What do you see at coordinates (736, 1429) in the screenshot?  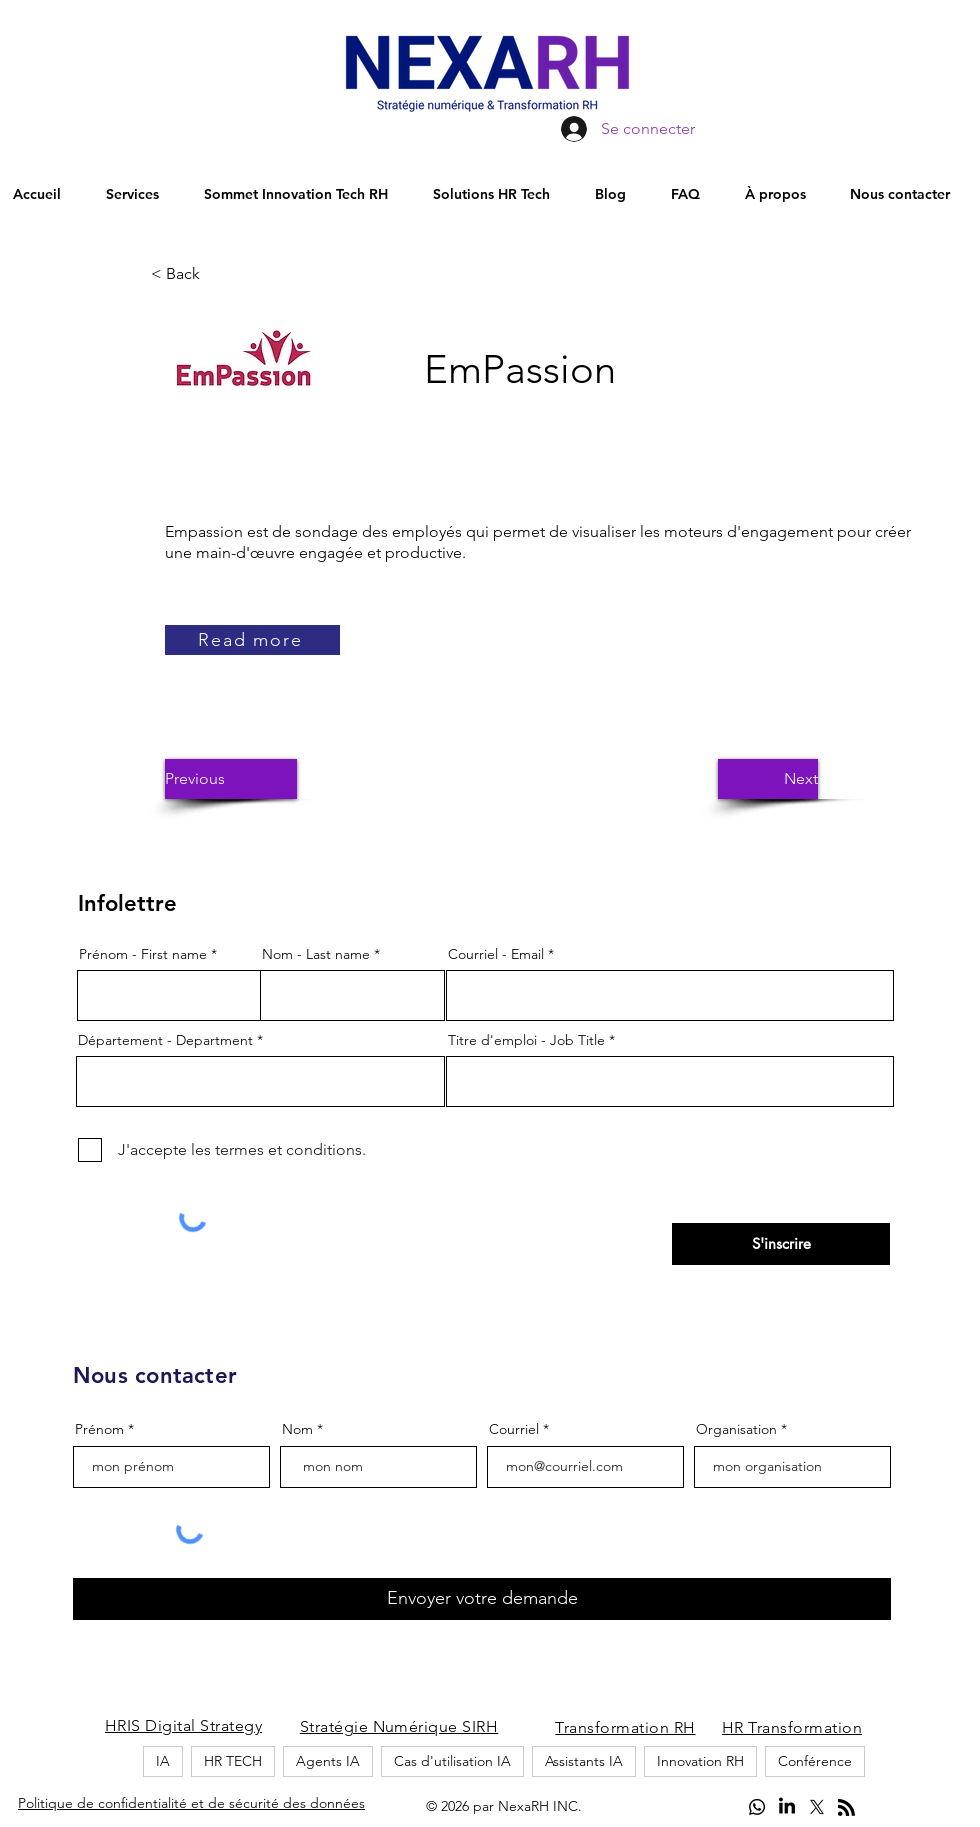 I see `Organisation` at bounding box center [736, 1429].